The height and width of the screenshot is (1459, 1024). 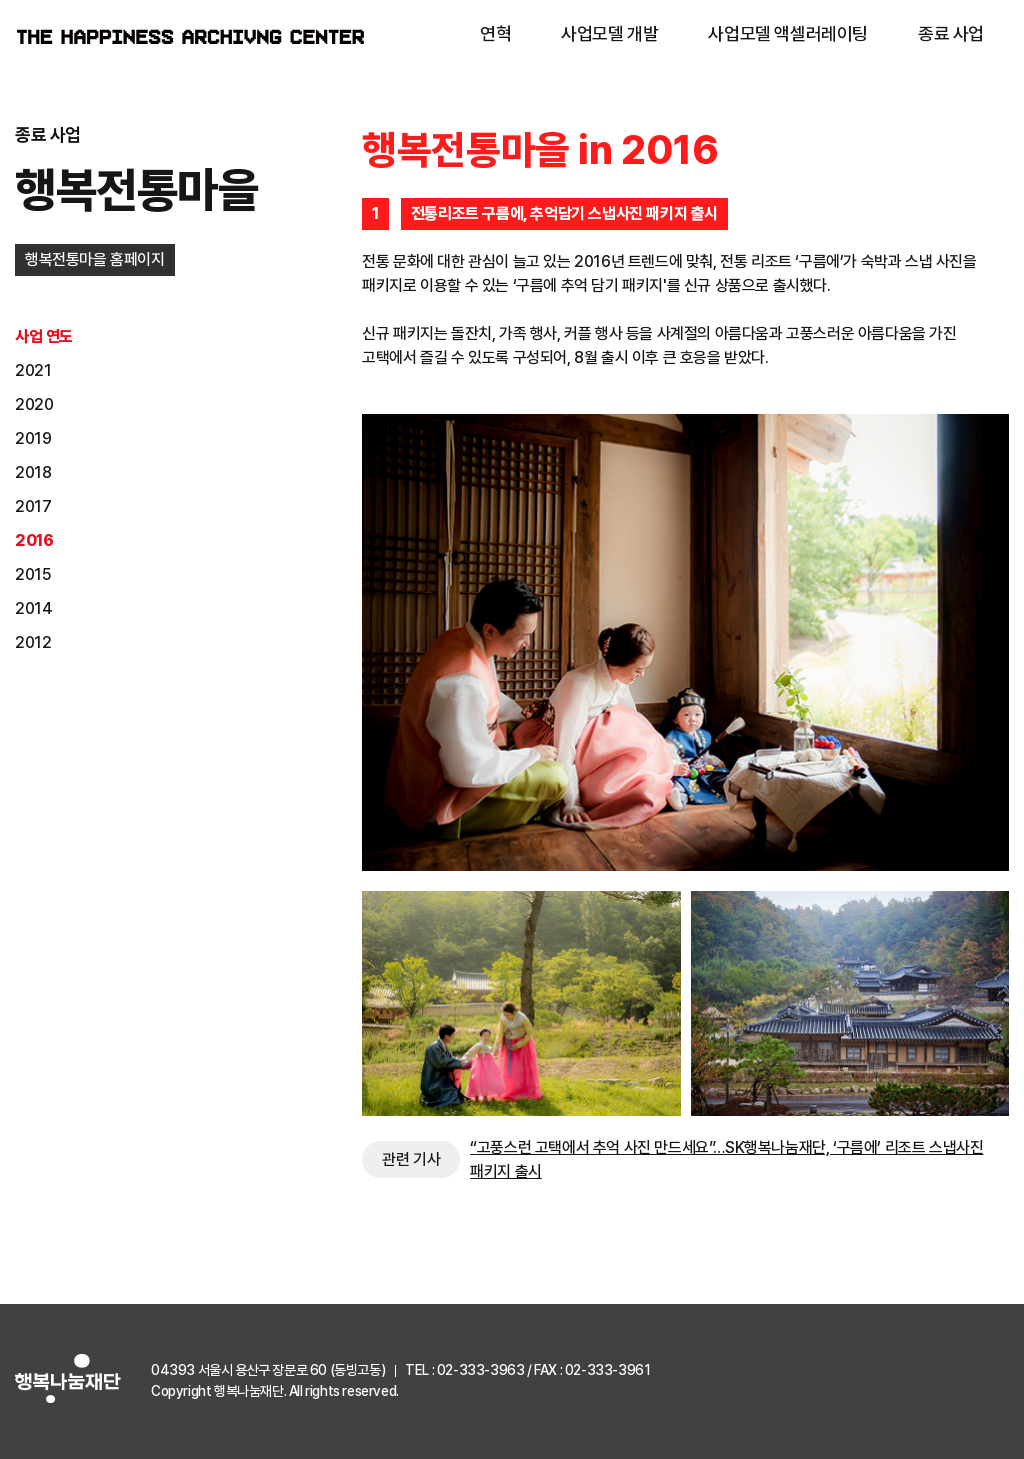 What do you see at coordinates (951, 33) in the screenshot?
I see `종료 사업` at bounding box center [951, 33].